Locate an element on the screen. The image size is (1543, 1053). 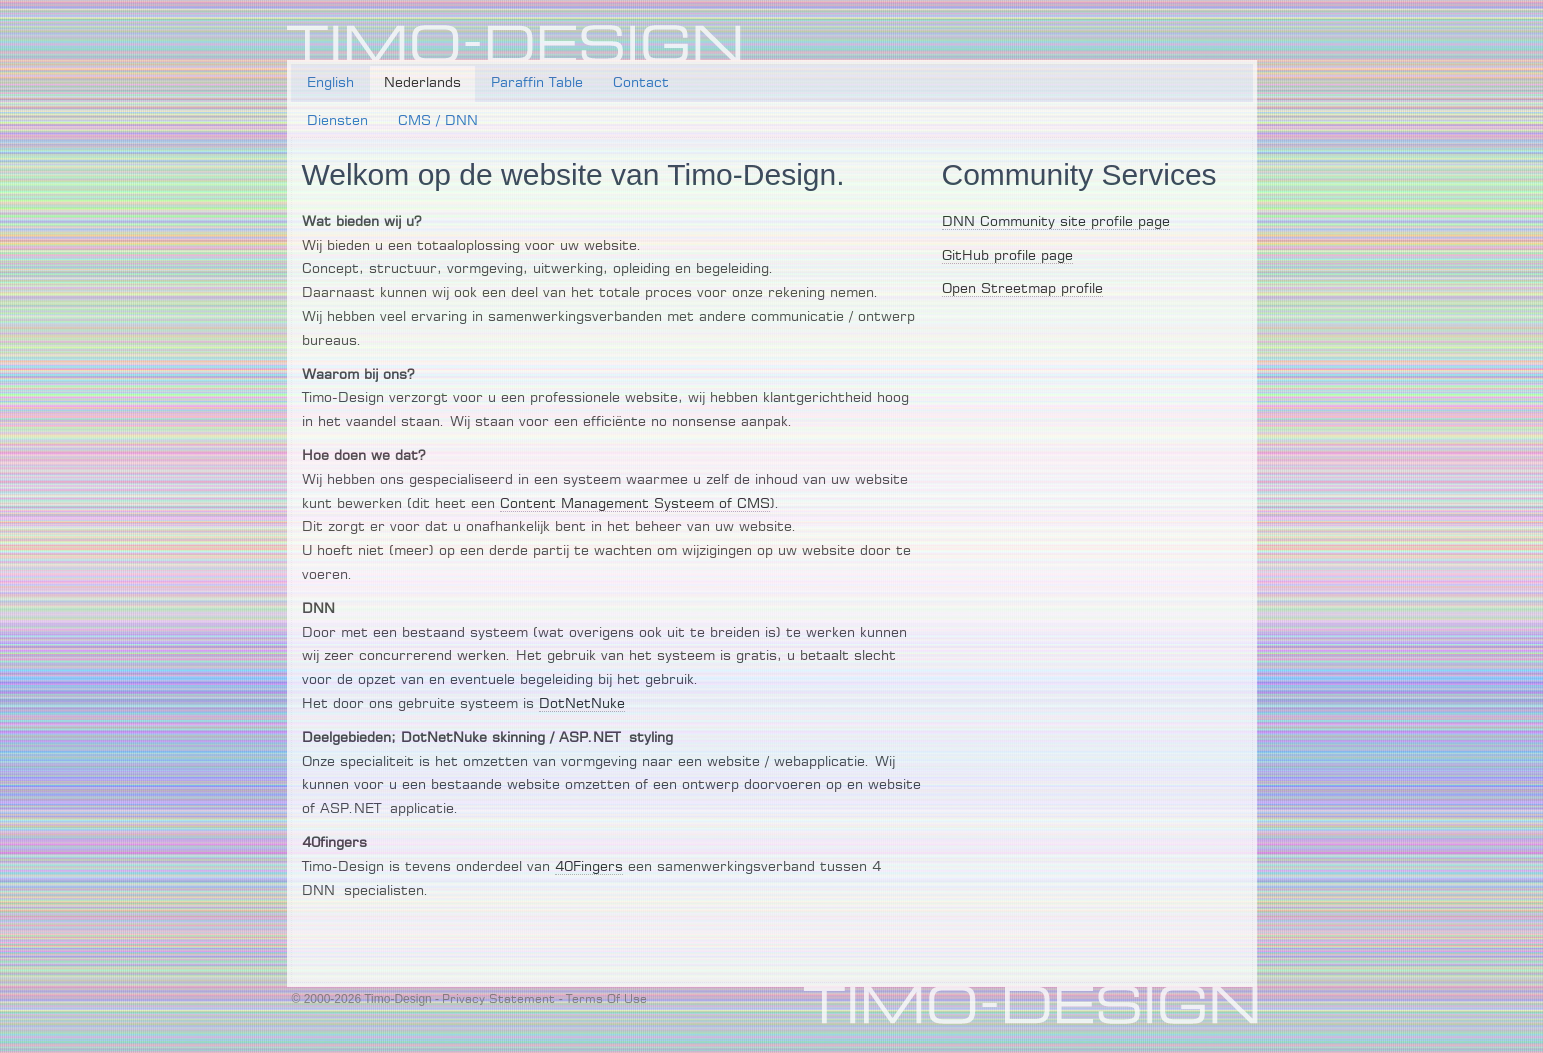
Terms Of Use is located at coordinates (606, 999).